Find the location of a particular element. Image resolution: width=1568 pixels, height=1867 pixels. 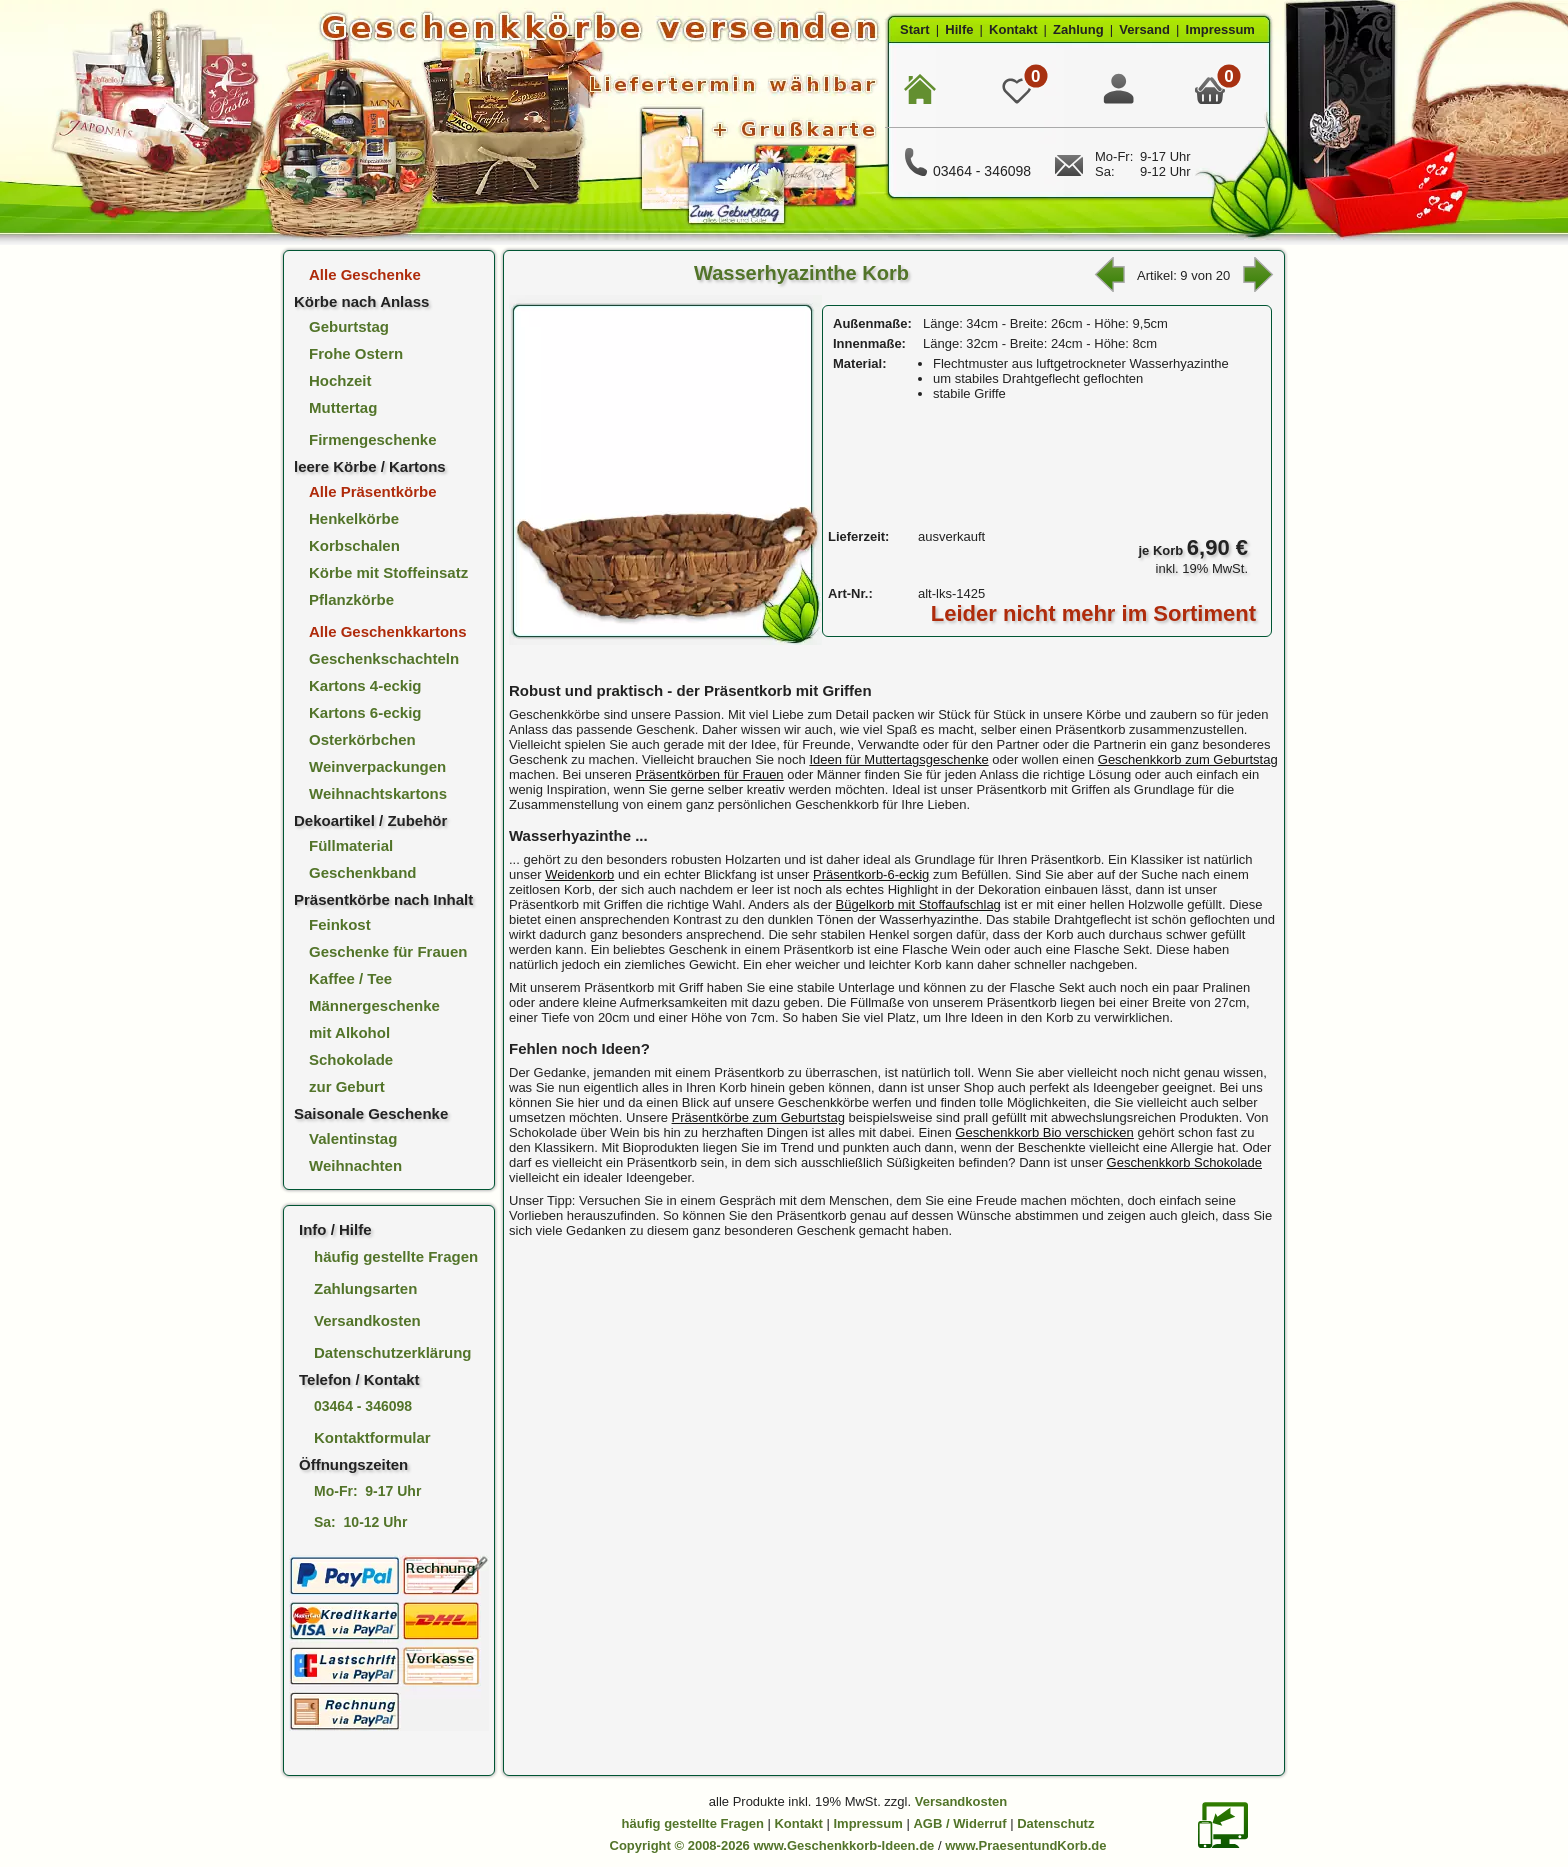

Kontaktformular is located at coordinates (372, 1437).